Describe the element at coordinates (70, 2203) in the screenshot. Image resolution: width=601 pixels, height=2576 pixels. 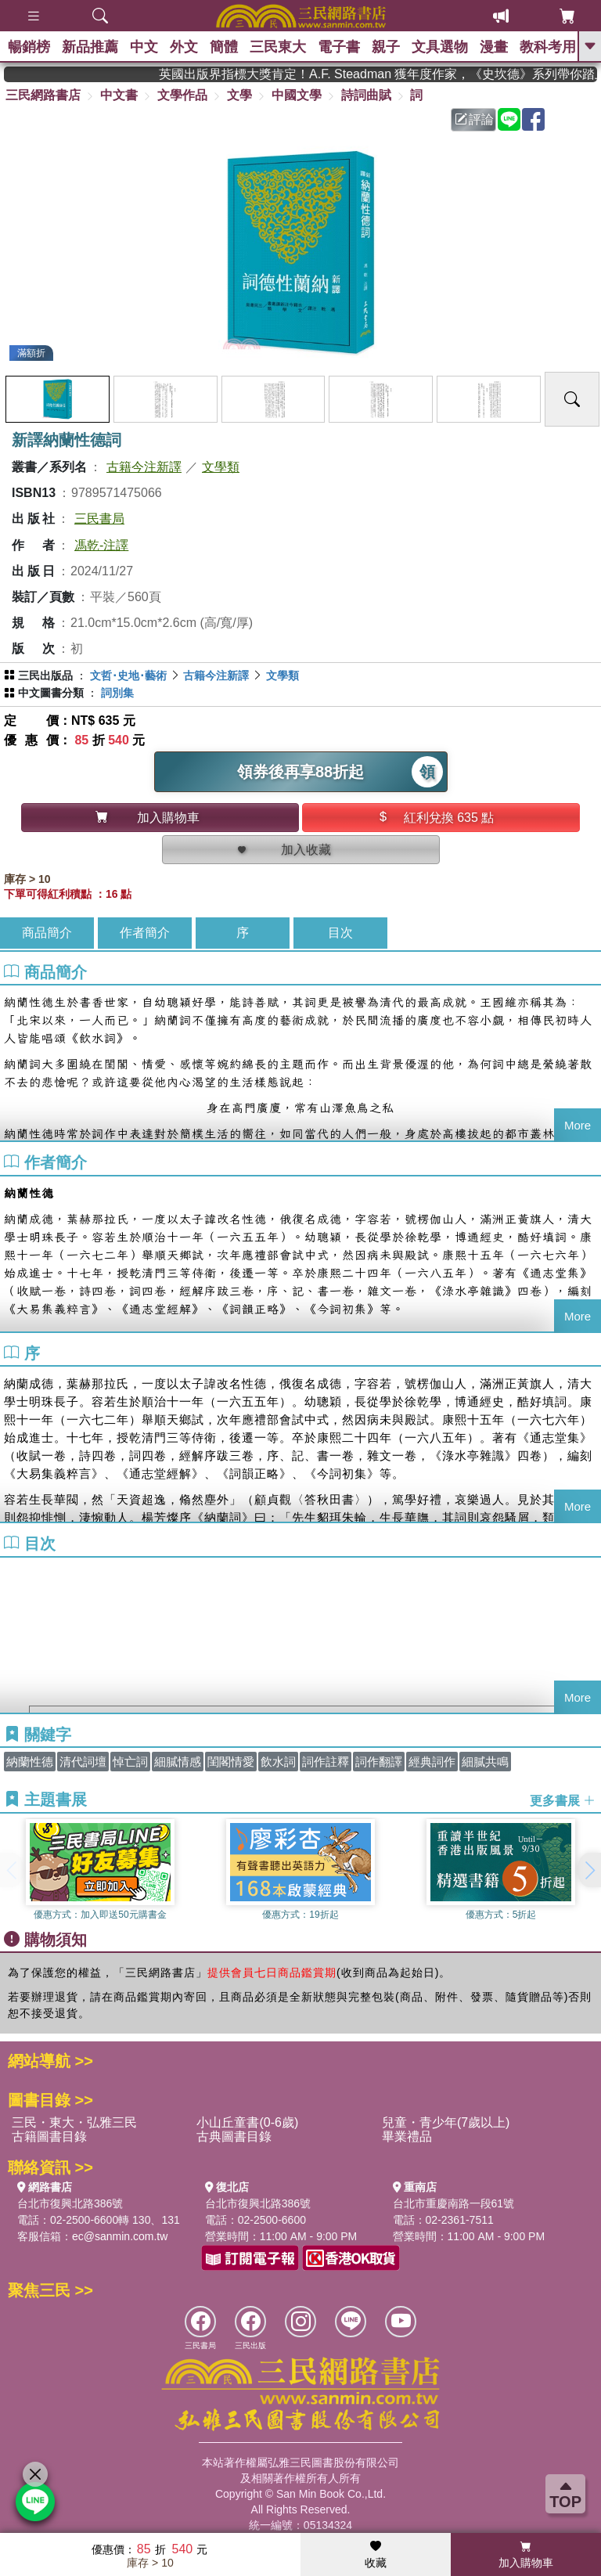
I see `台北市復興北路386號` at that location.